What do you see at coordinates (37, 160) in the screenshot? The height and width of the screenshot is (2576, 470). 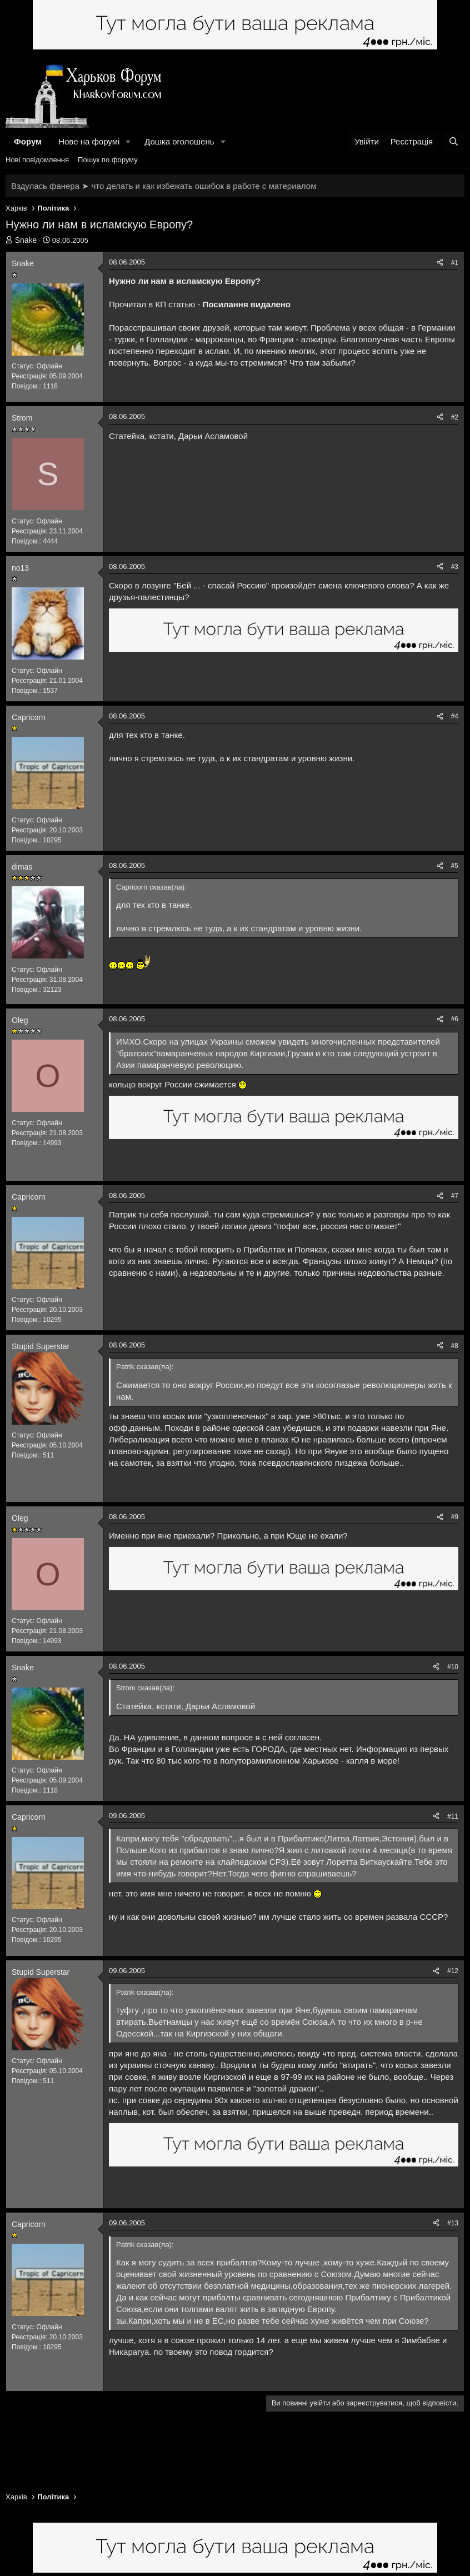 I see `Нові повідомлення` at bounding box center [37, 160].